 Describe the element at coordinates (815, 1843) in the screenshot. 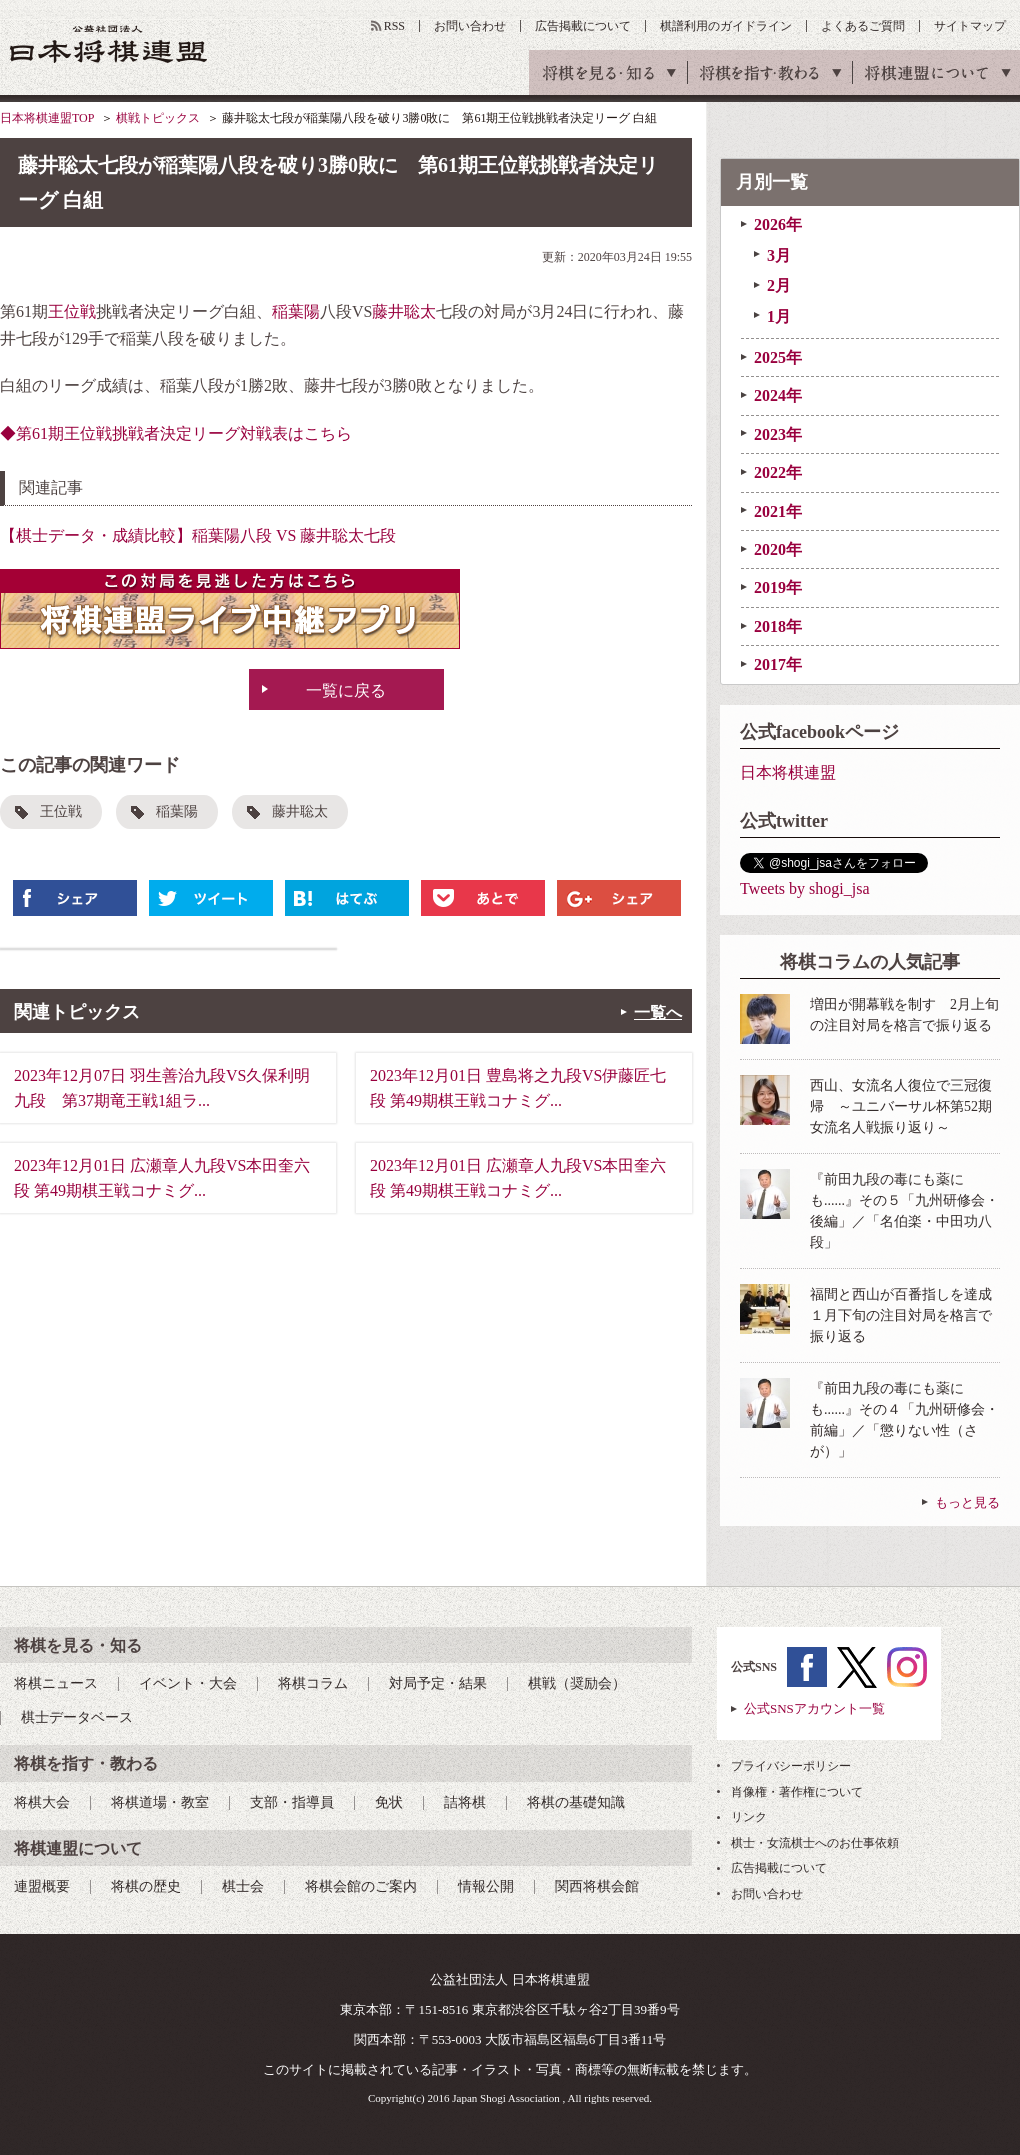

I see `棋士・女流棋士へのお仕事依頼` at that location.